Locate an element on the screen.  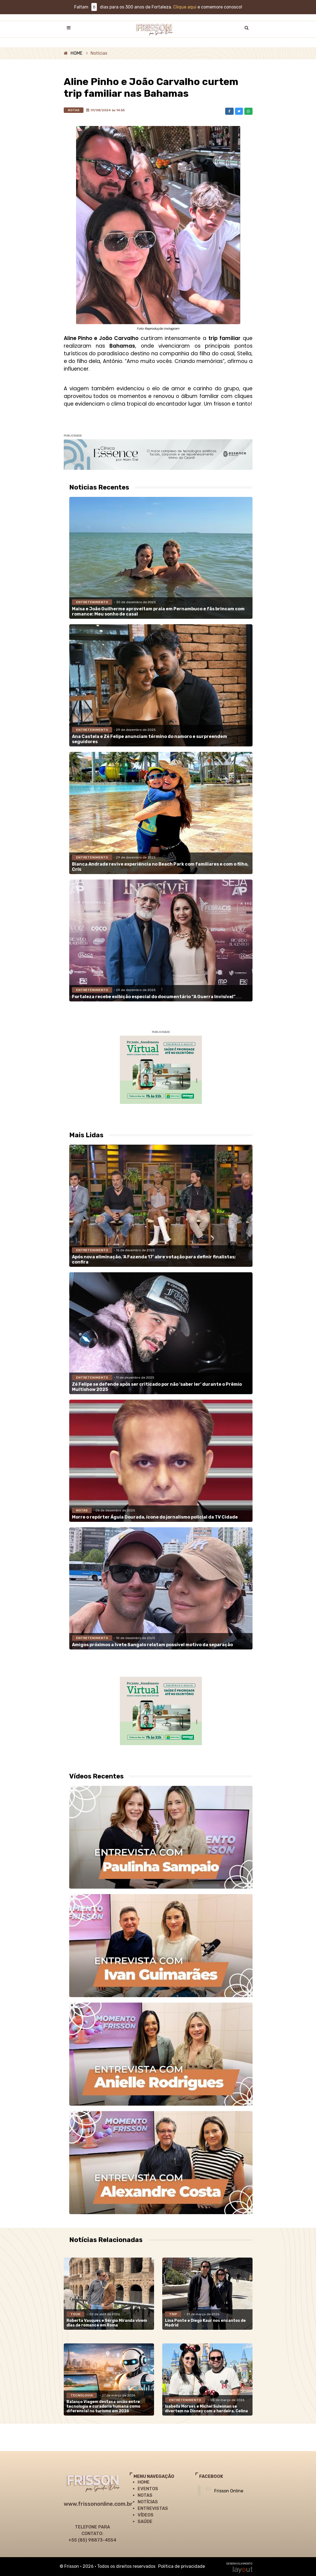
Balanço Viagem destaca união entre tecnologia e curadoria humana como diferencial no turismo em 2026 is located at coordinates (103, 2406).